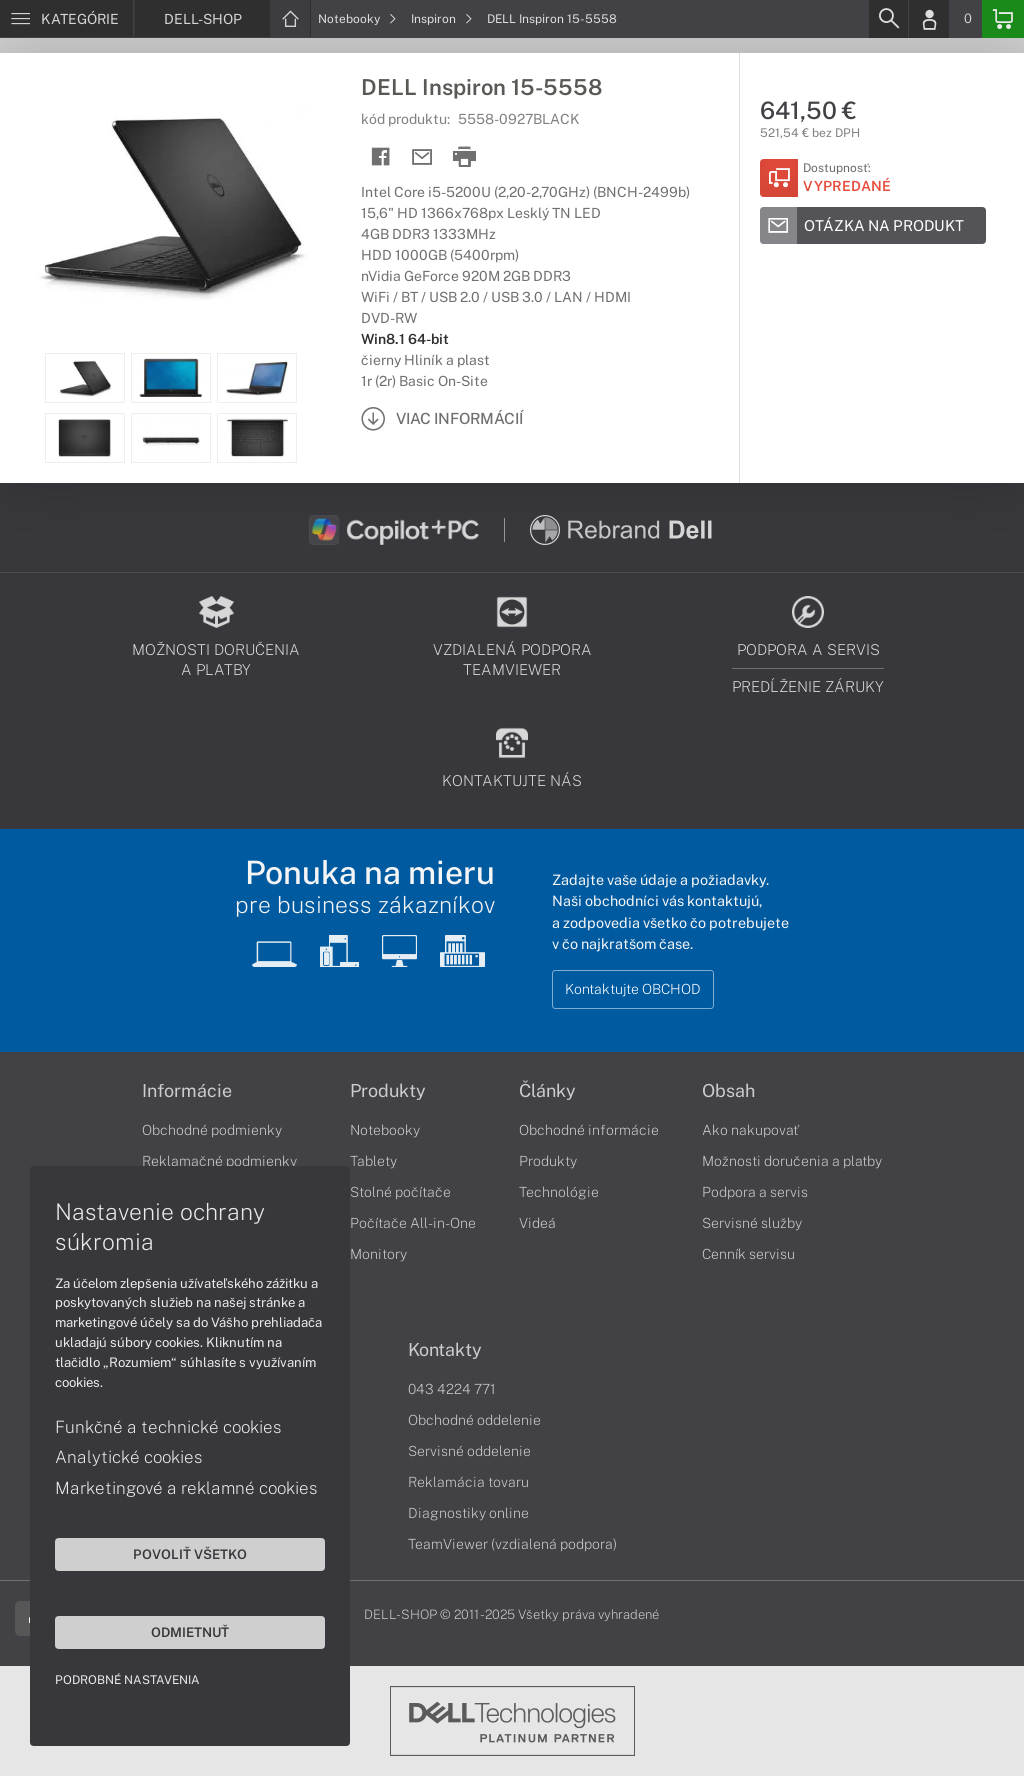  Describe the element at coordinates (400, 1192) in the screenshot. I see `Stolné počítače` at that location.